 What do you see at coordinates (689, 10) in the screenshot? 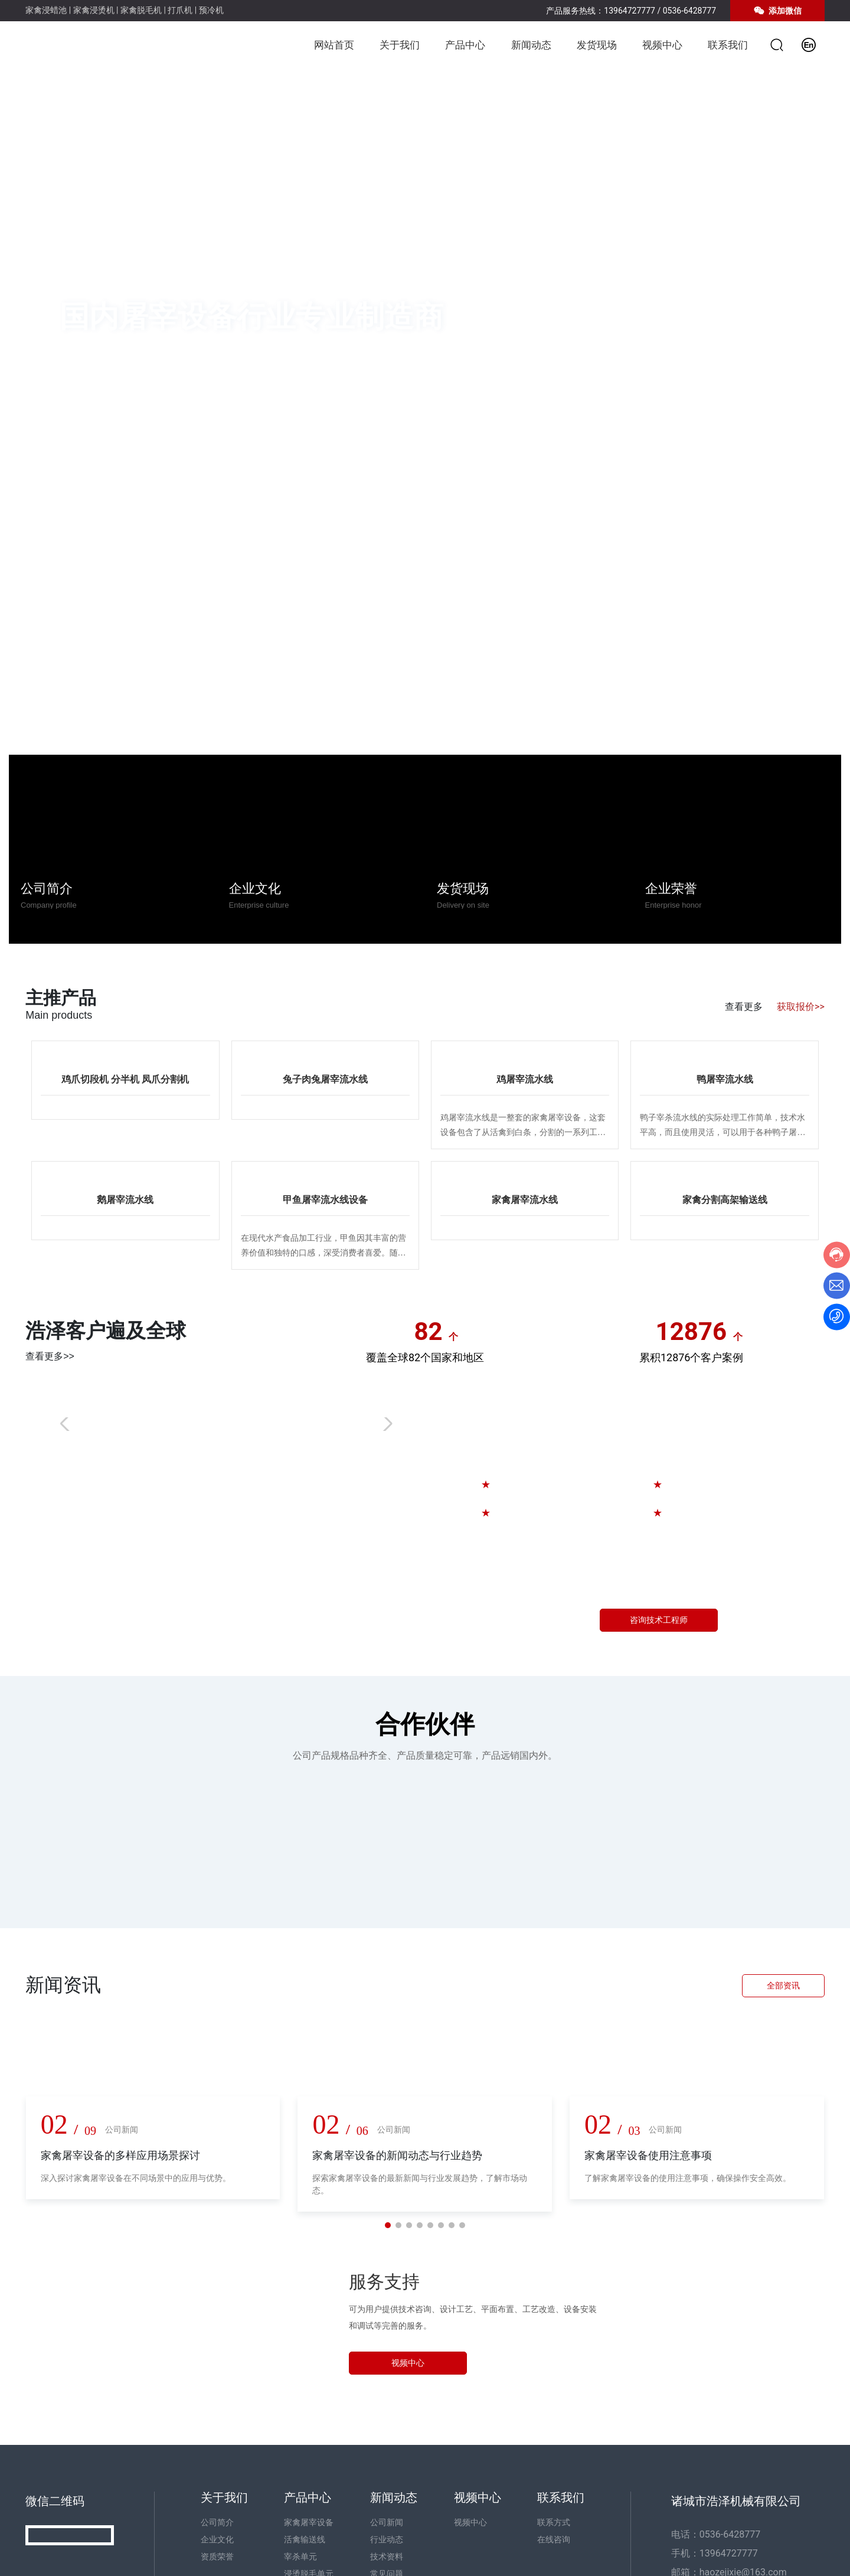
I see `0536-6428777` at bounding box center [689, 10].